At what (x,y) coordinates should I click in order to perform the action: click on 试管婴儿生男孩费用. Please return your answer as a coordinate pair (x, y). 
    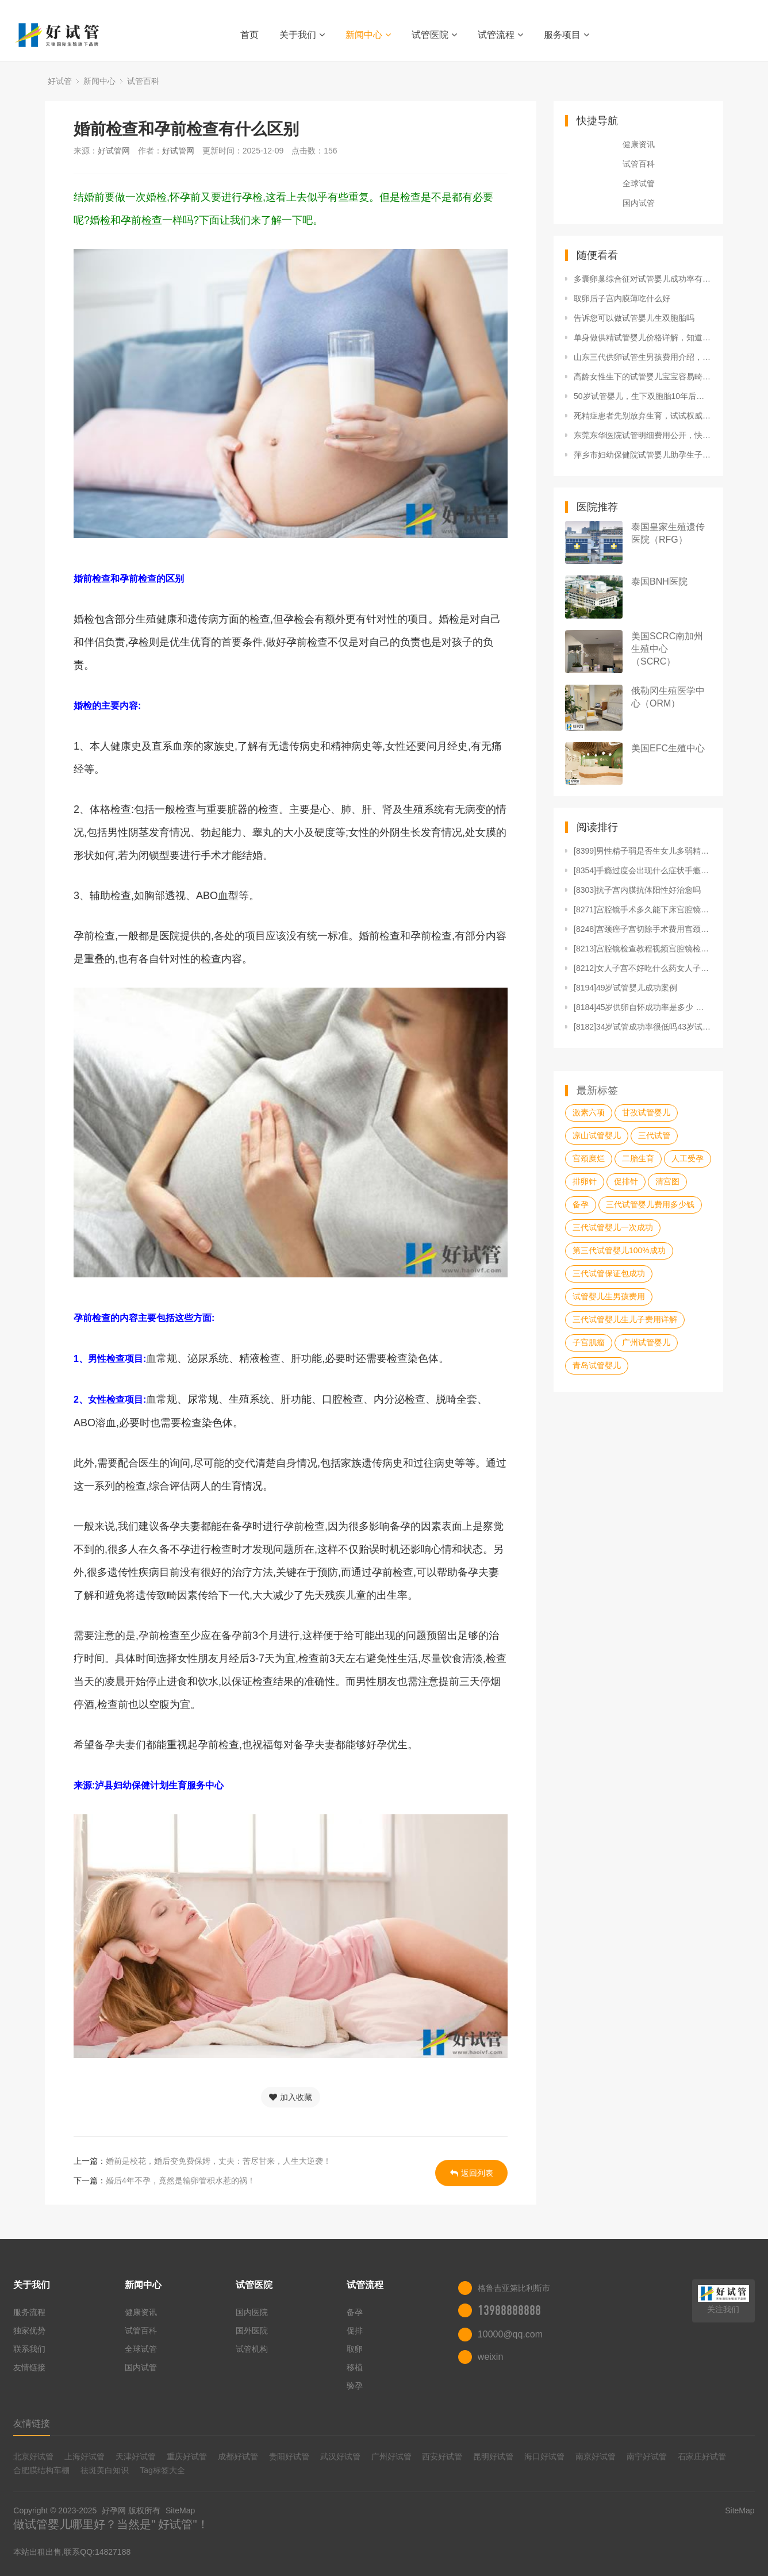
    Looking at the image, I should click on (609, 1296).